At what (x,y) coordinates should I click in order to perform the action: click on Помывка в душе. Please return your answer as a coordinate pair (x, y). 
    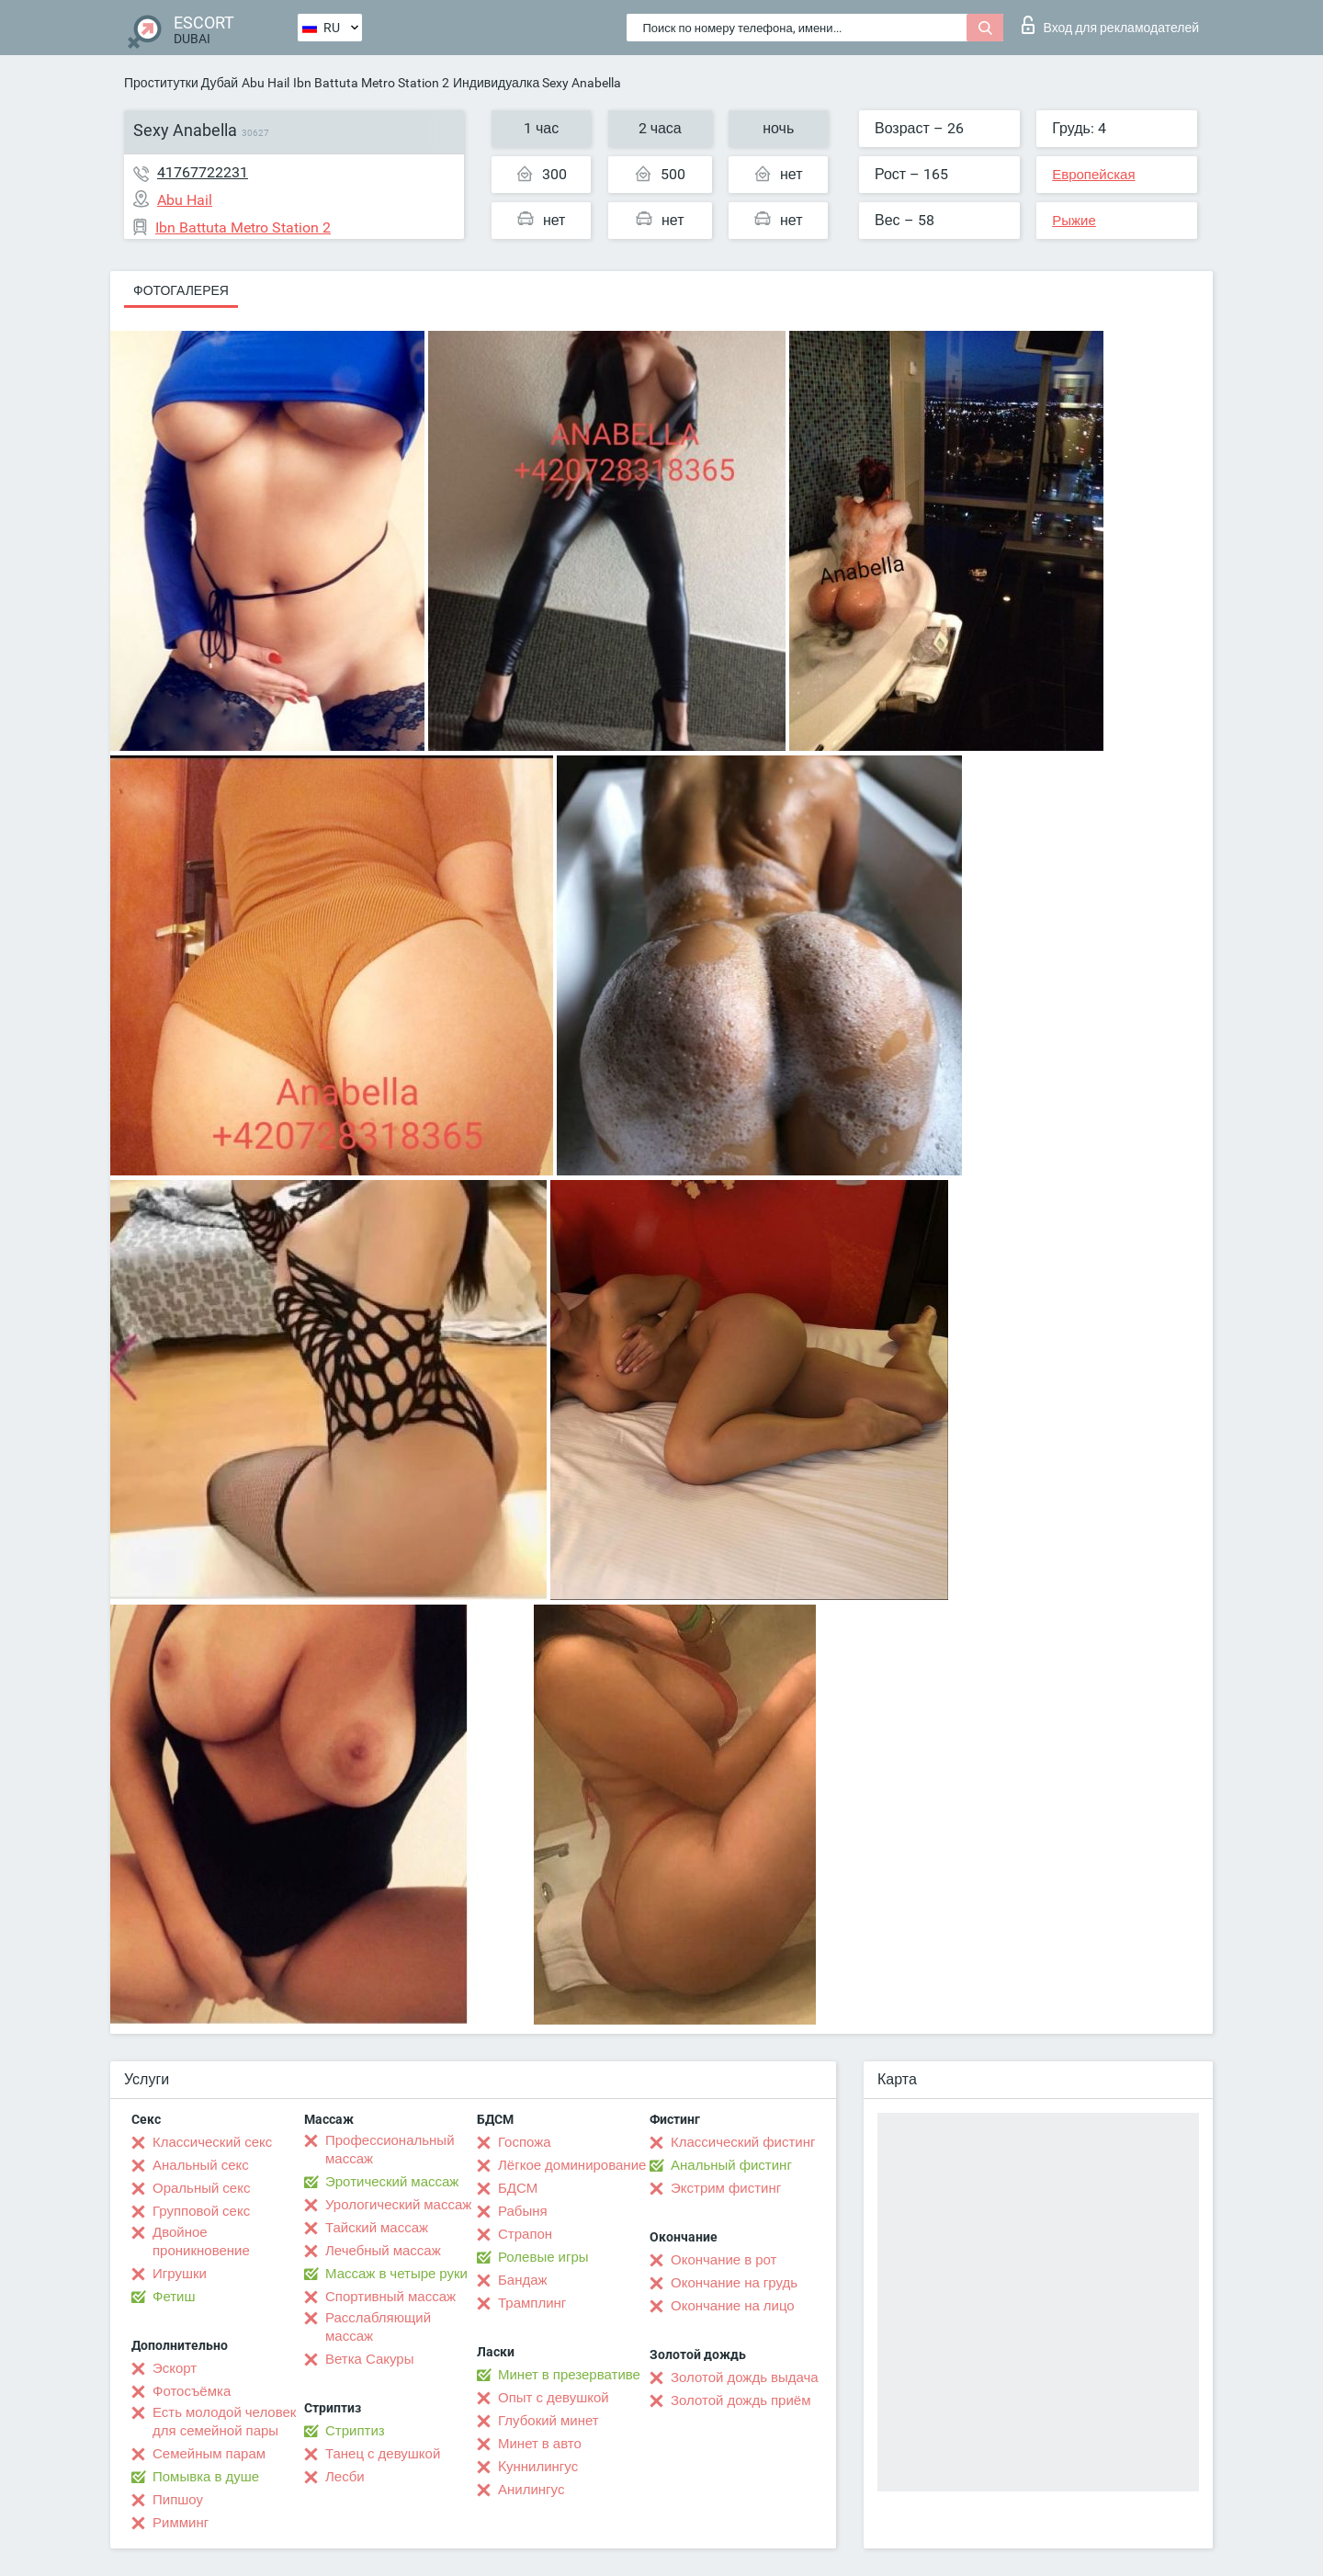
    Looking at the image, I should click on (206, 2476).